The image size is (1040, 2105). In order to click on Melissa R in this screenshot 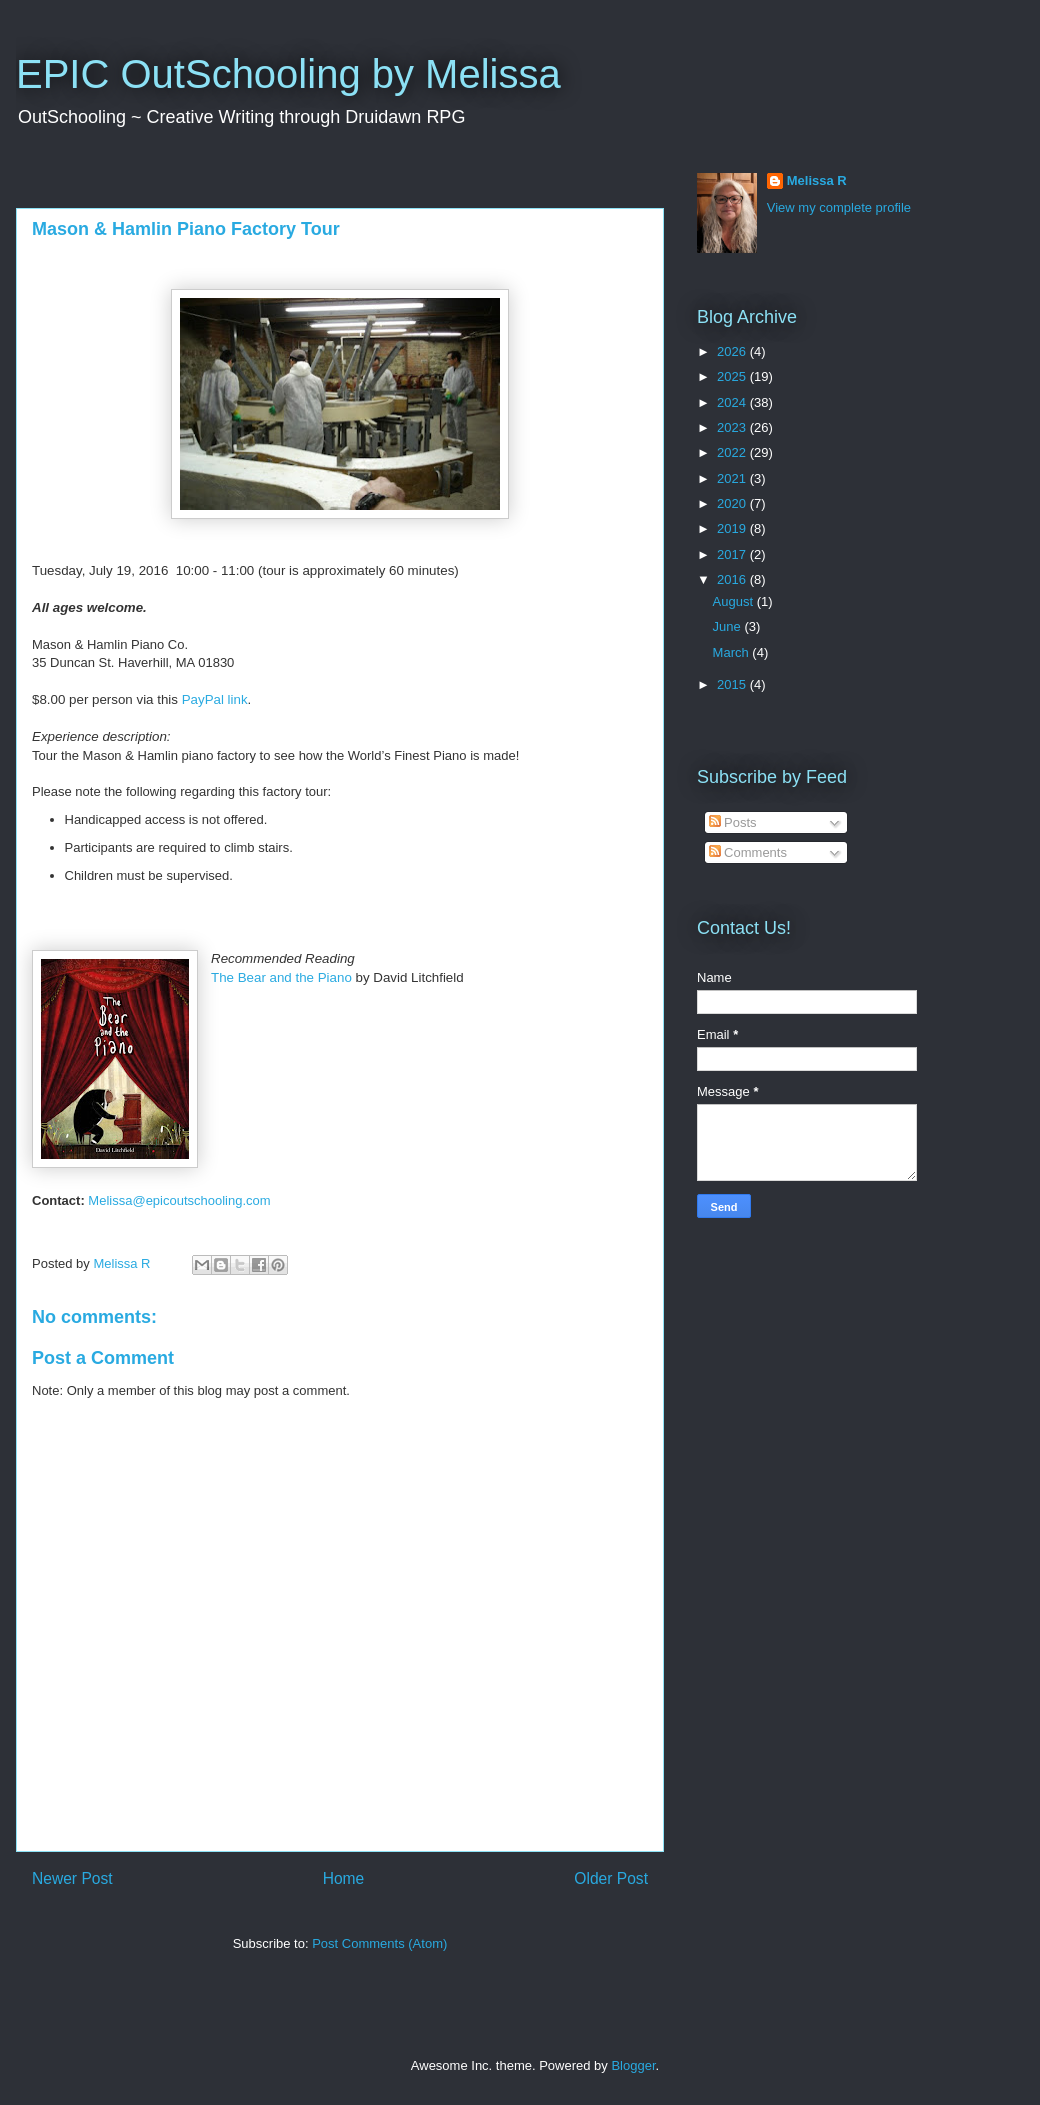, I will do `click(817, 180)`.